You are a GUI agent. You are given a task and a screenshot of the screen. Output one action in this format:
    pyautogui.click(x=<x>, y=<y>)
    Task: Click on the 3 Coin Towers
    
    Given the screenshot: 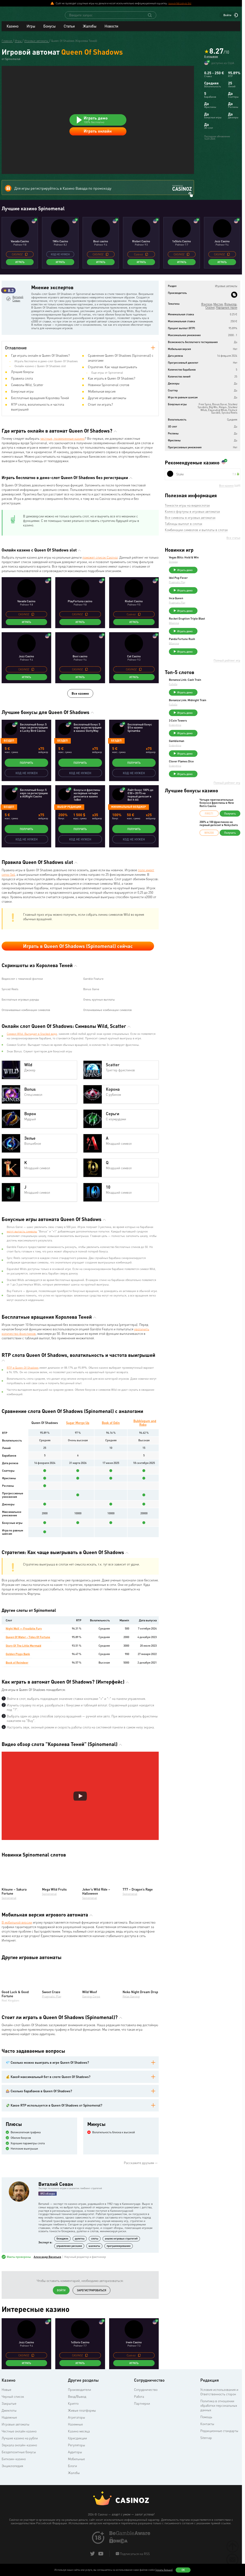 What is the action you would take?
    pyautogui.click(x=208, y=735)
    